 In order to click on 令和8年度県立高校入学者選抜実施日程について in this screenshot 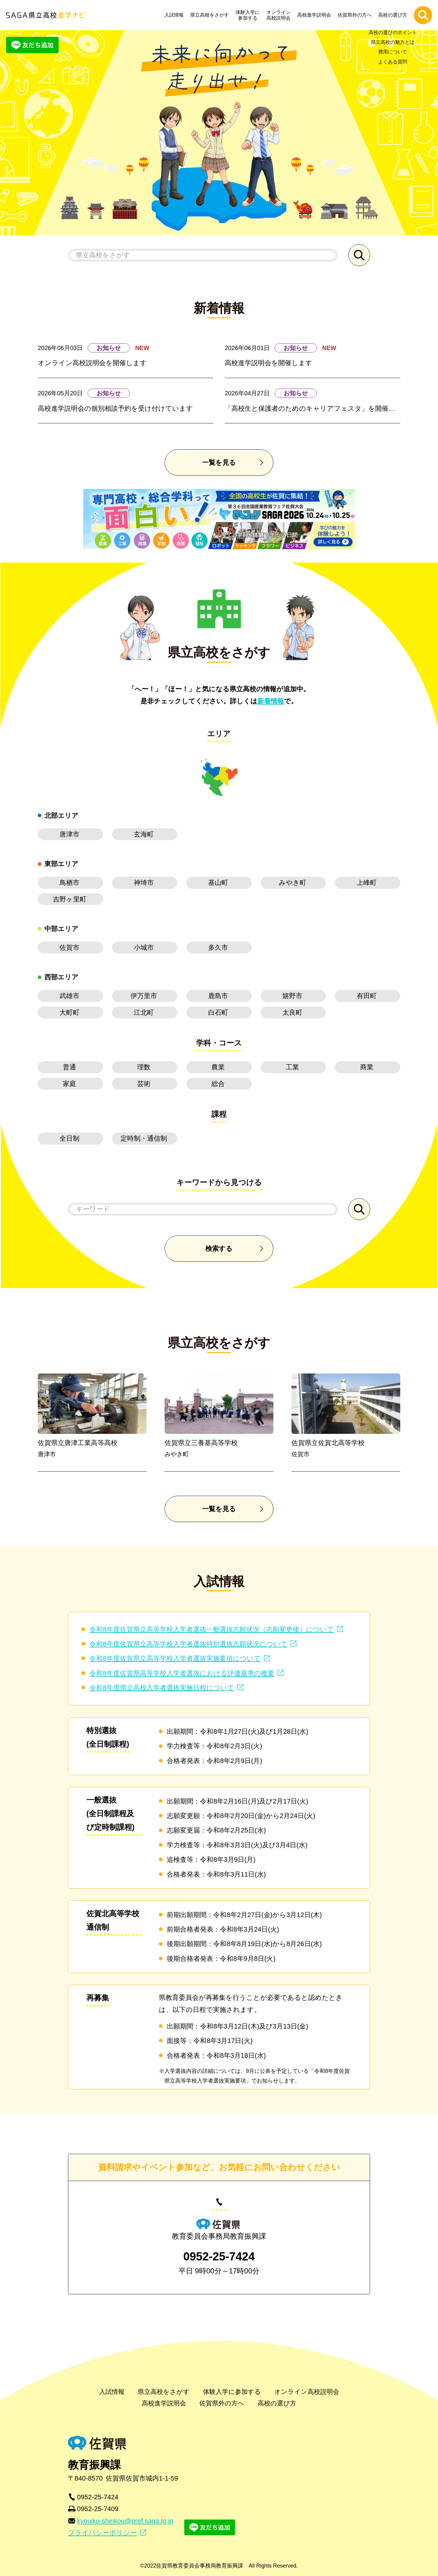, I will do `click(161, 1687)`.